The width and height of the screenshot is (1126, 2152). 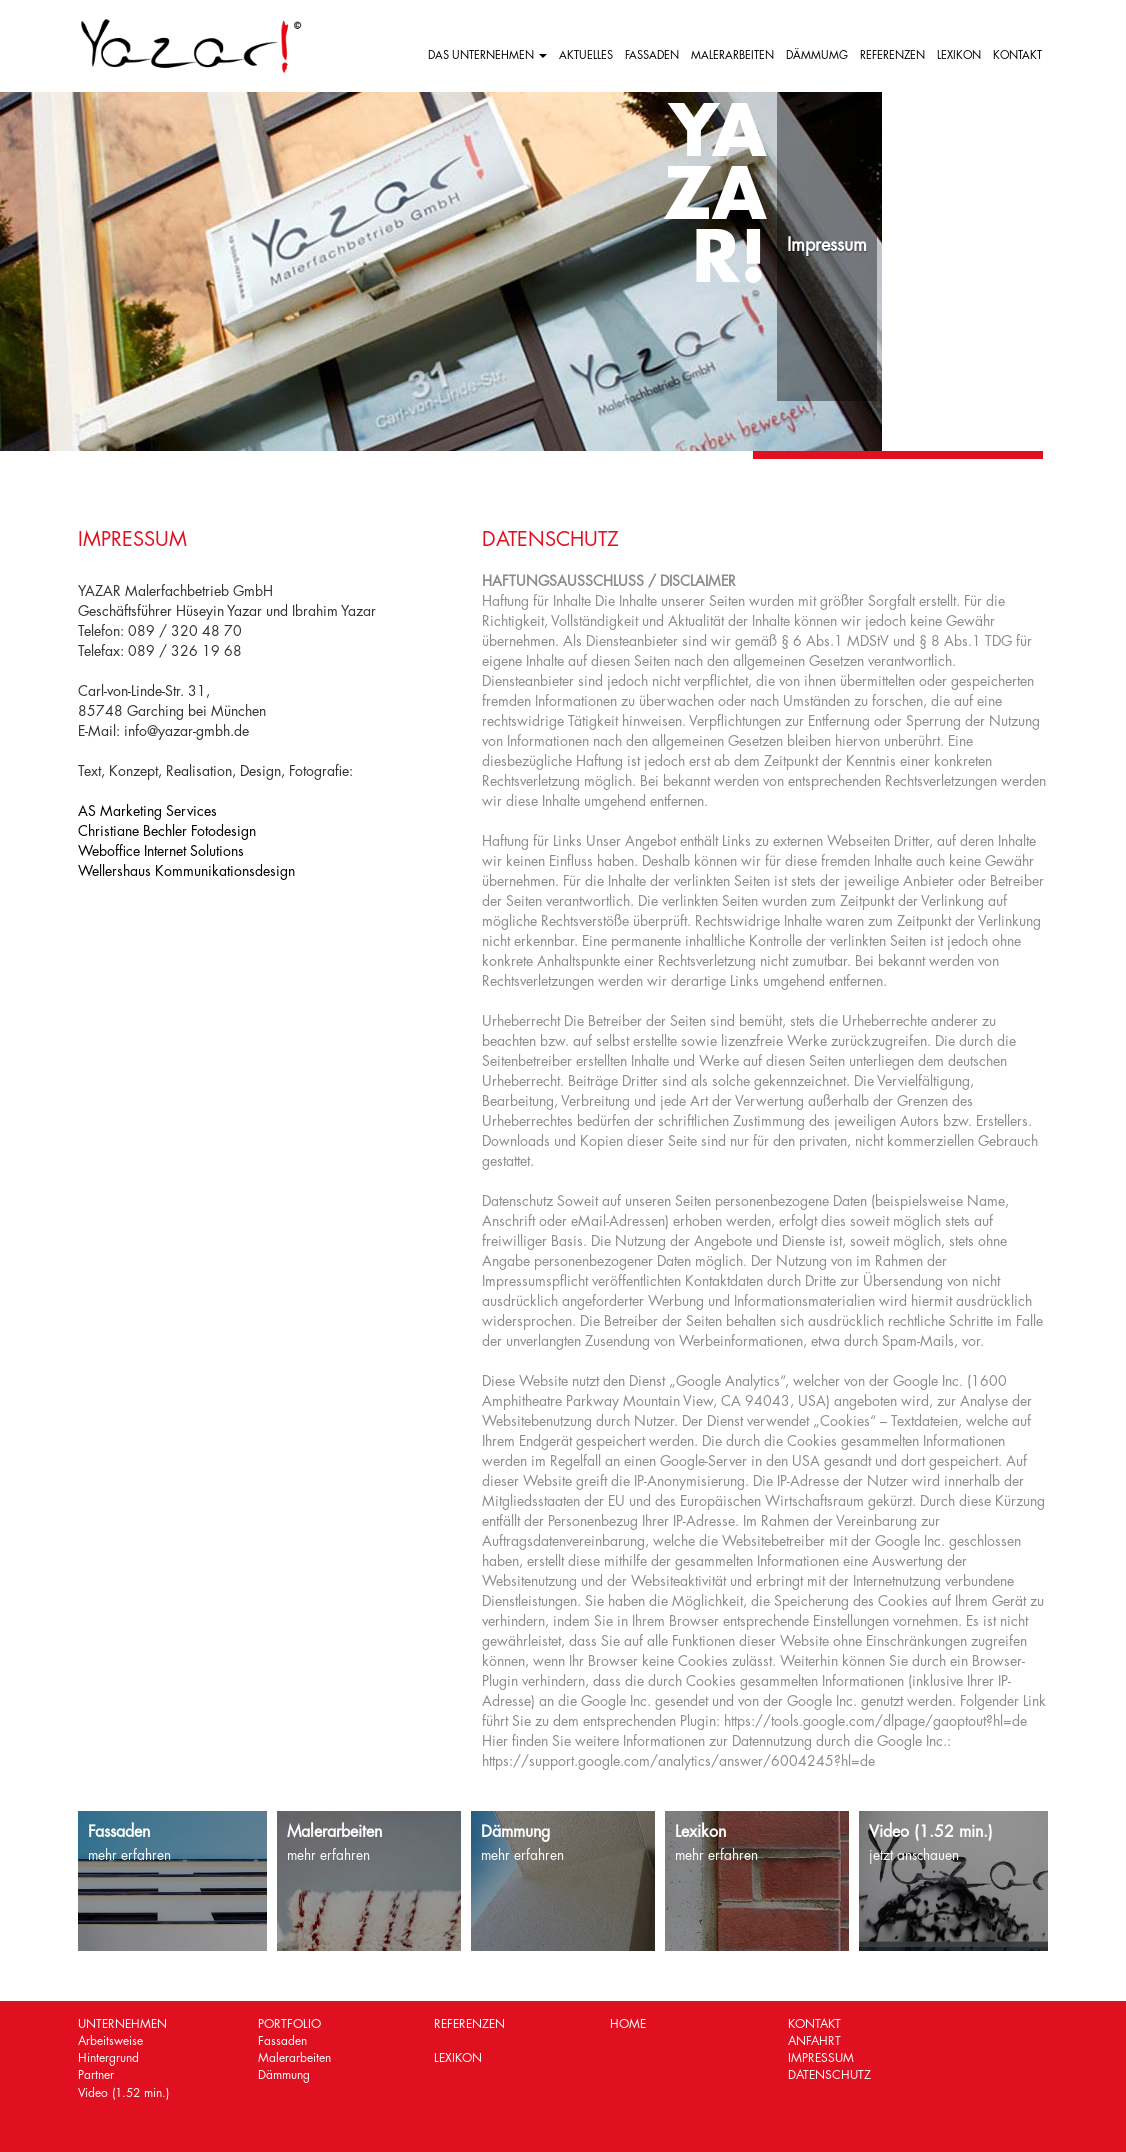 What do you see at coordinates (294, 2058) in the screenshot?
I see `Malerarbeiten` at bounding box center [294, 2058].